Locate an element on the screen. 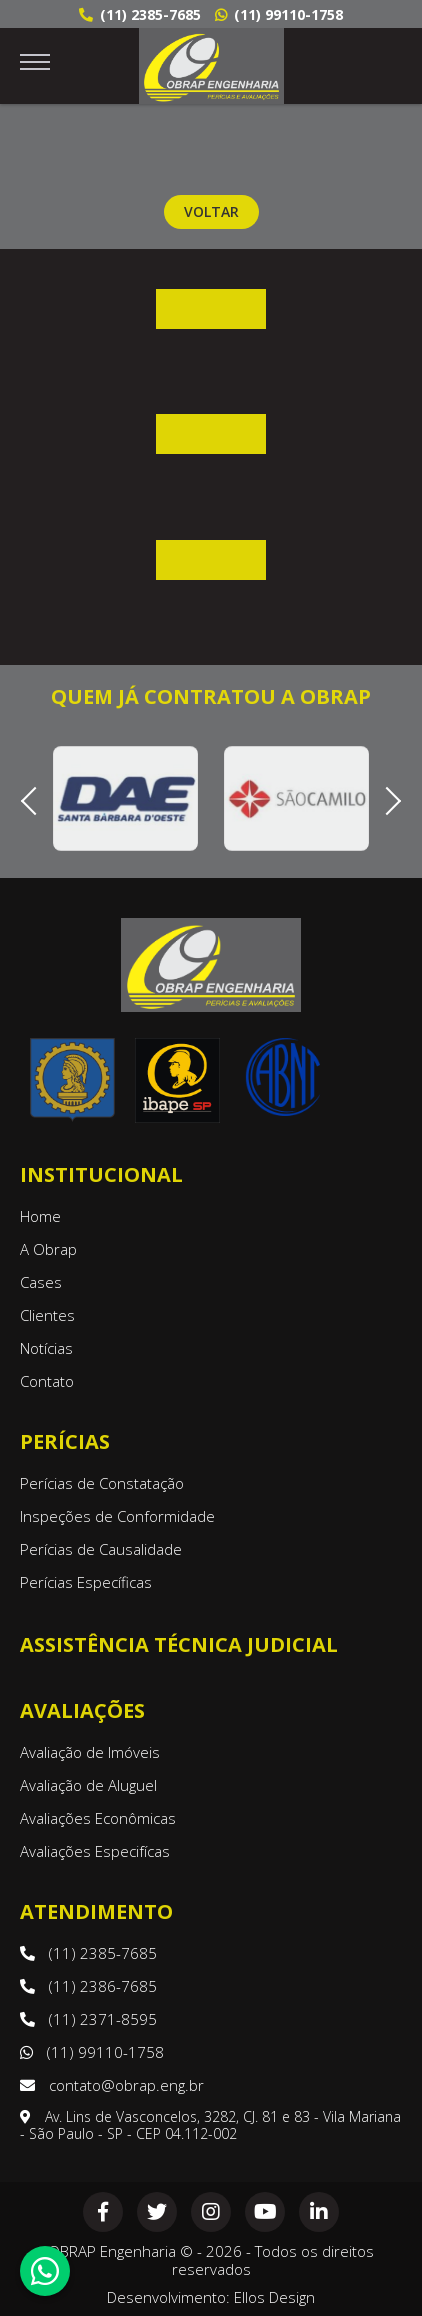 The image size is (422, 2316). Contato is located at coordinates (47, 1381).